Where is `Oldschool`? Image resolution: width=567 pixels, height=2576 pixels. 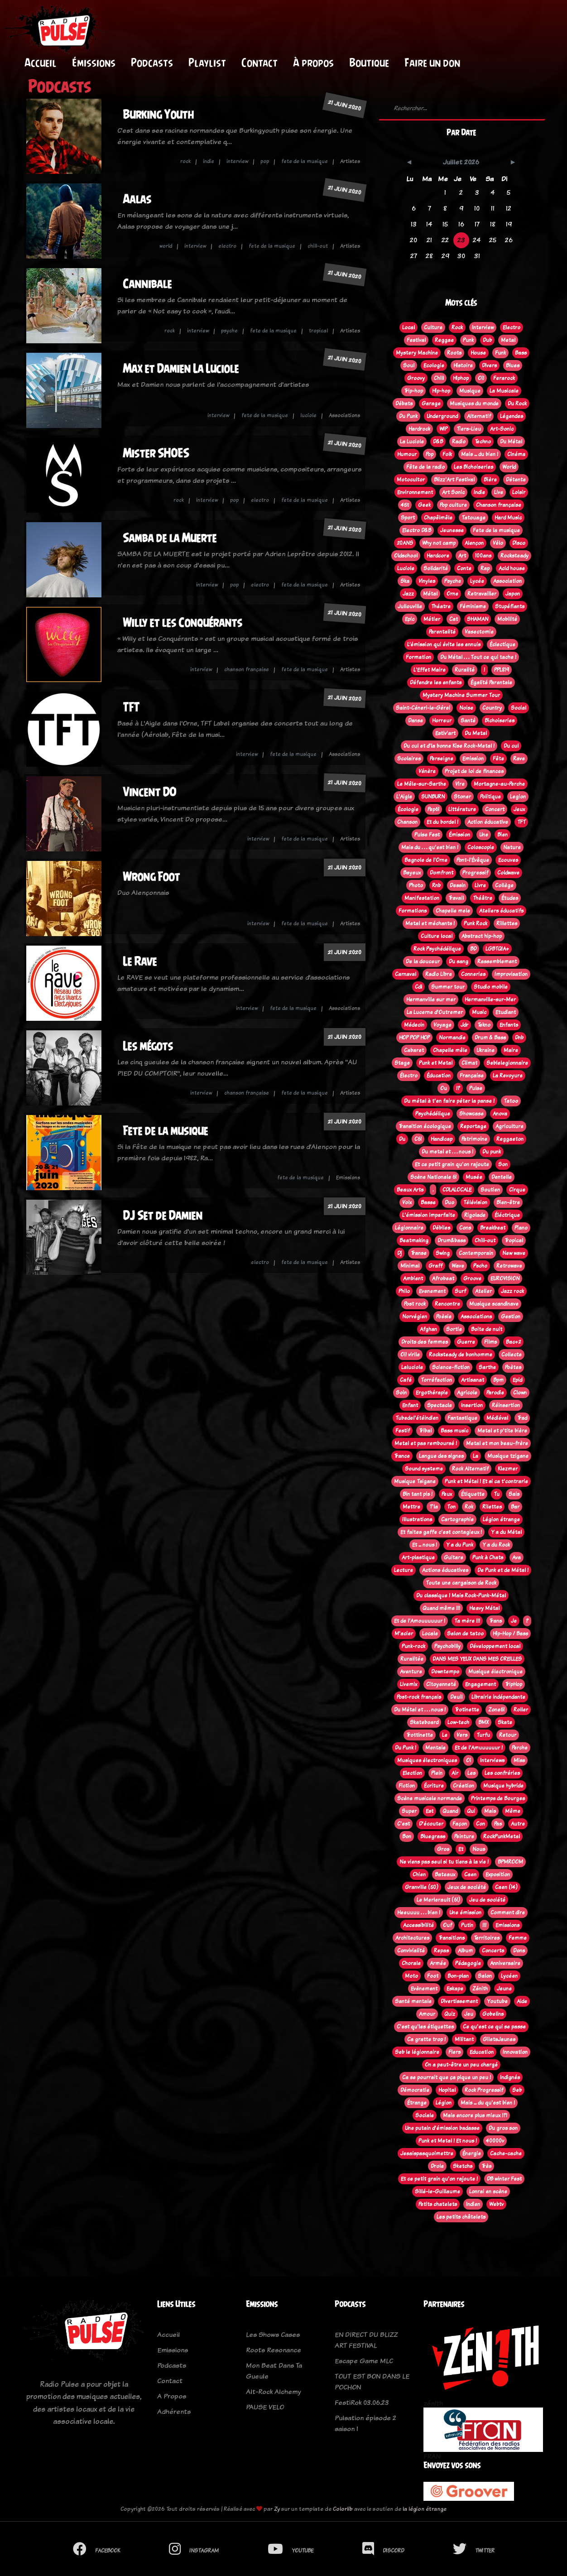 Oldschool is located at coordinates (406, 555).